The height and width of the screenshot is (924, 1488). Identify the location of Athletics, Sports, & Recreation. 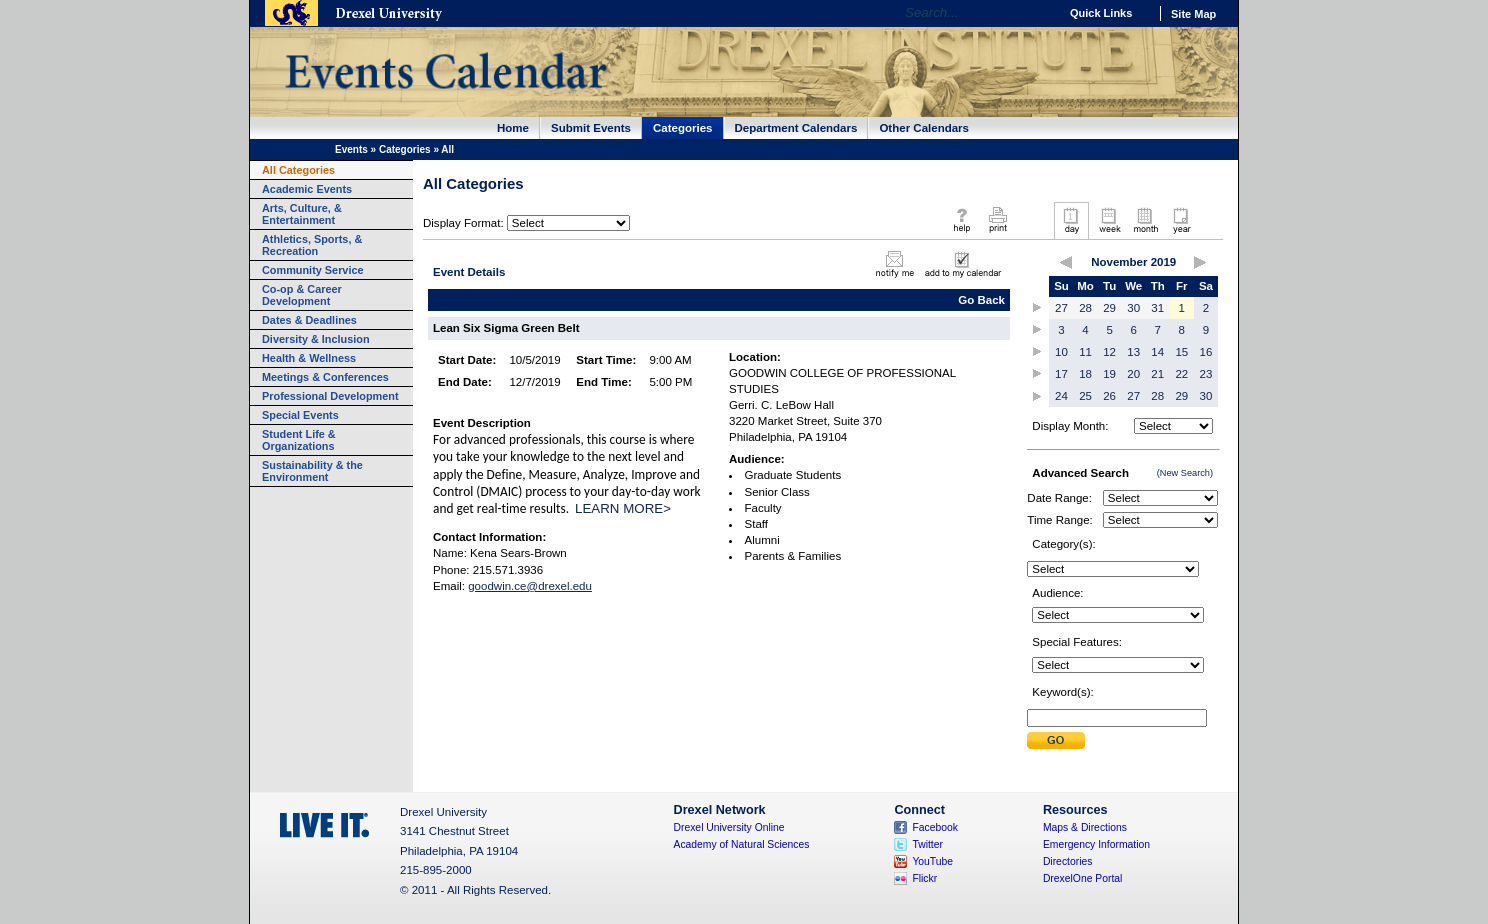
(312, 245).